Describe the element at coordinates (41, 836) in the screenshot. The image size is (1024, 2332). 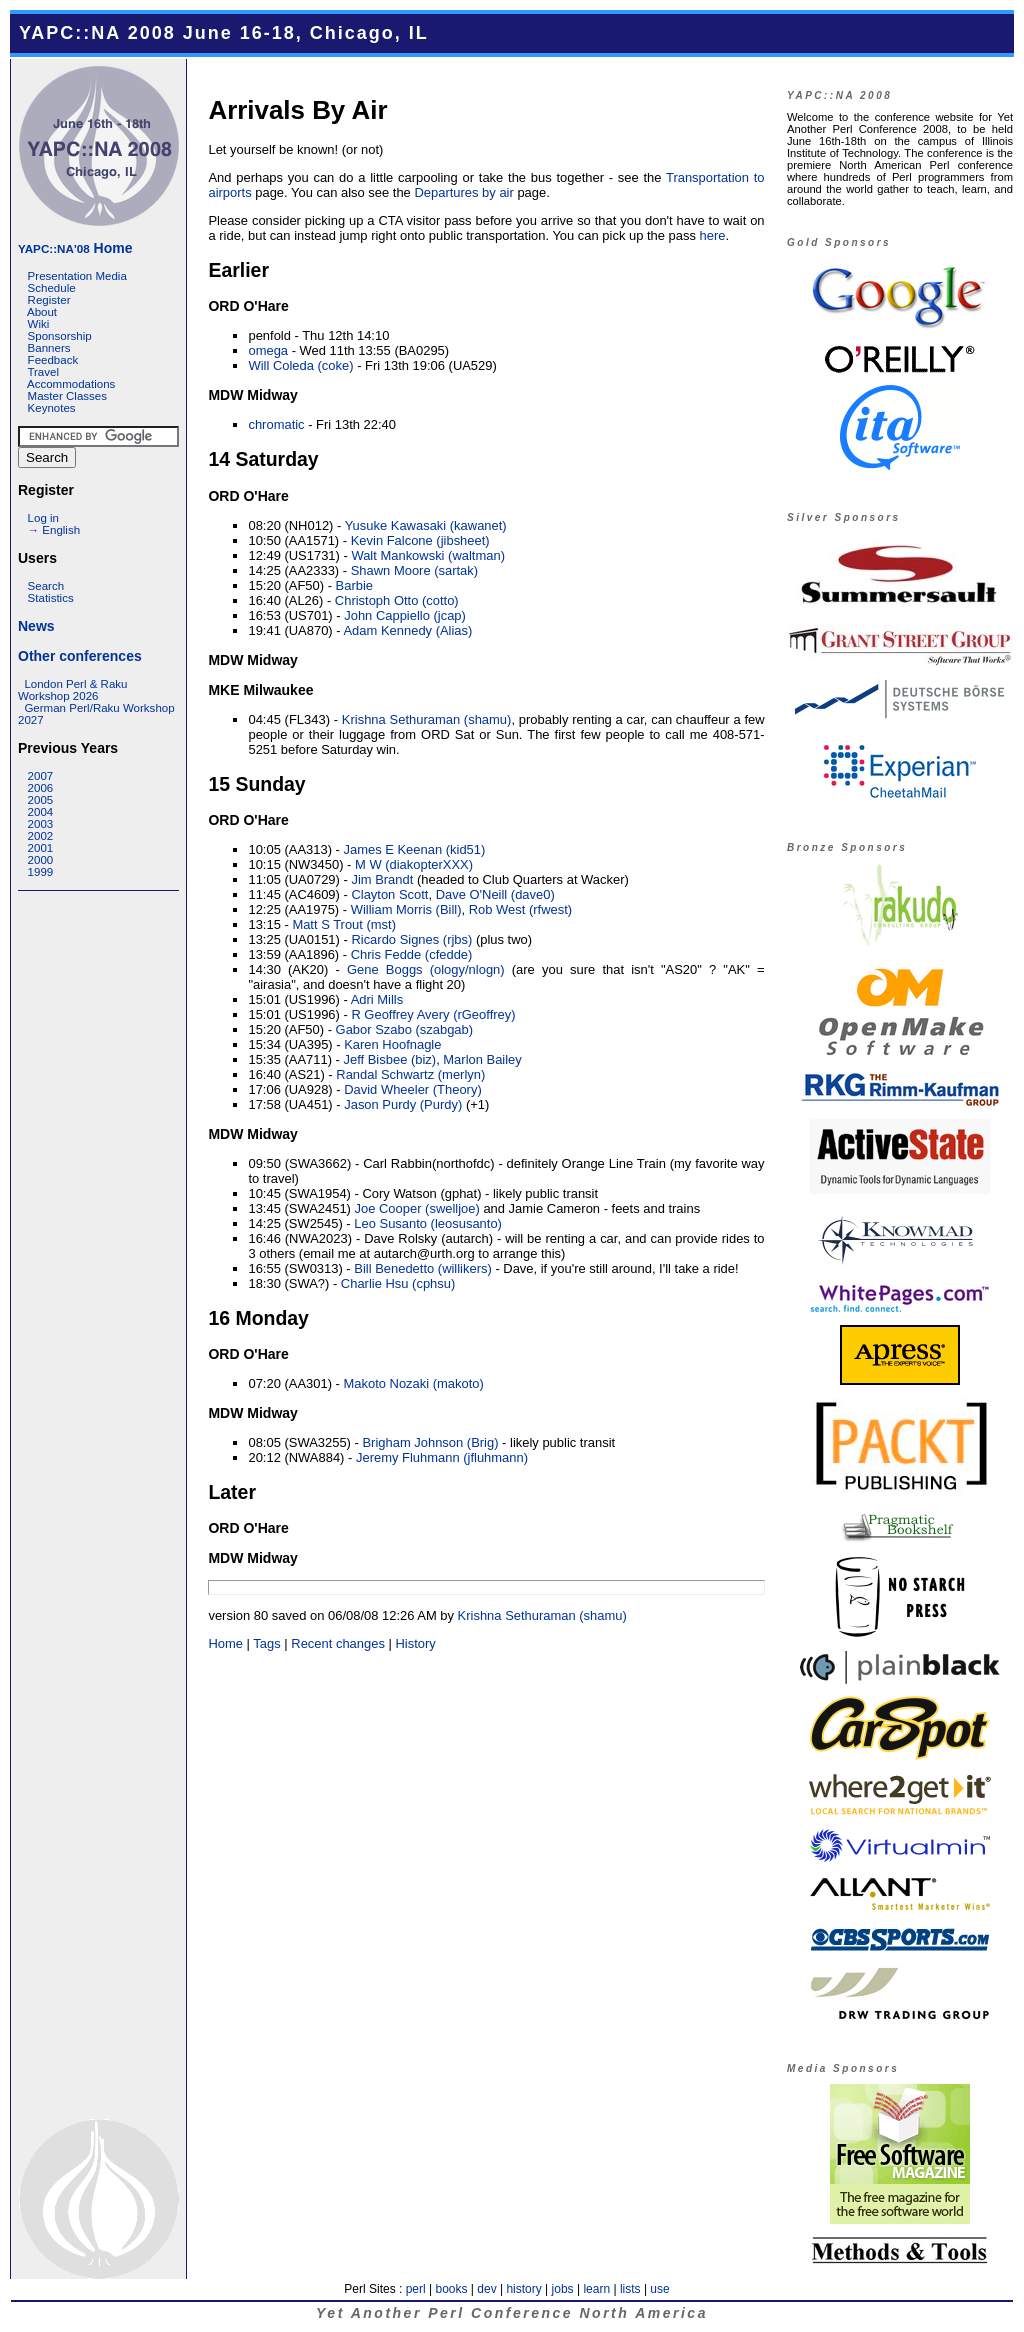
I see `2002` at that location.